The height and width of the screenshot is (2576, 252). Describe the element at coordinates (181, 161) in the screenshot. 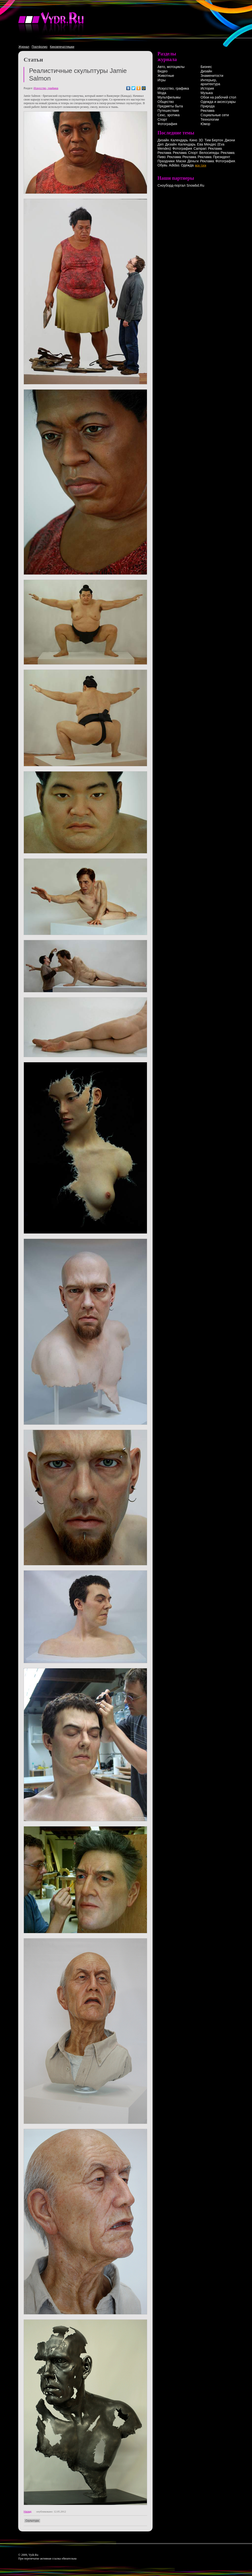

I see `Маски` at that location.